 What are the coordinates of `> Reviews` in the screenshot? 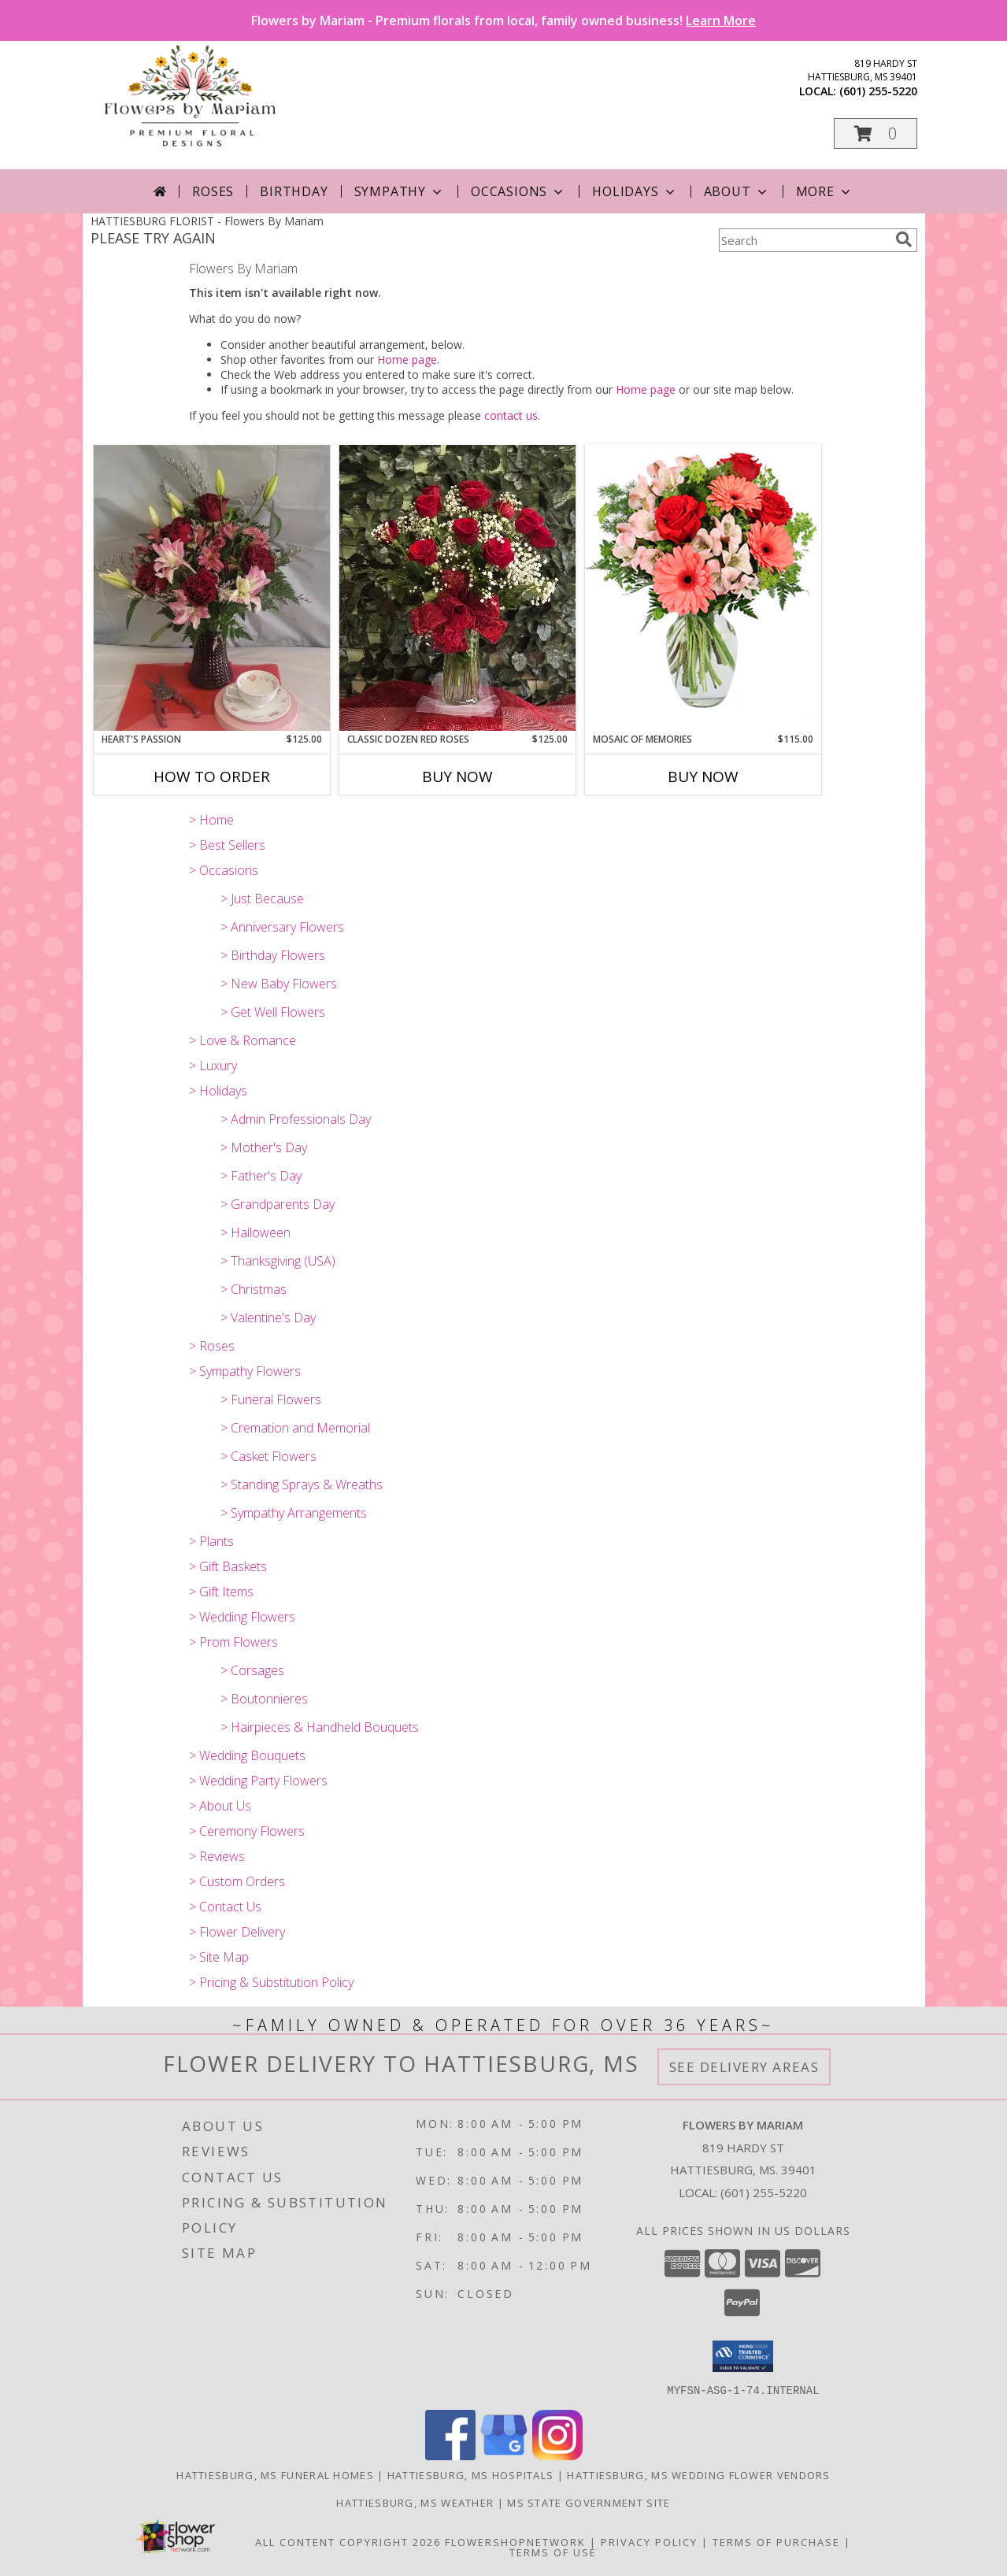 It's located at (217, 1856).